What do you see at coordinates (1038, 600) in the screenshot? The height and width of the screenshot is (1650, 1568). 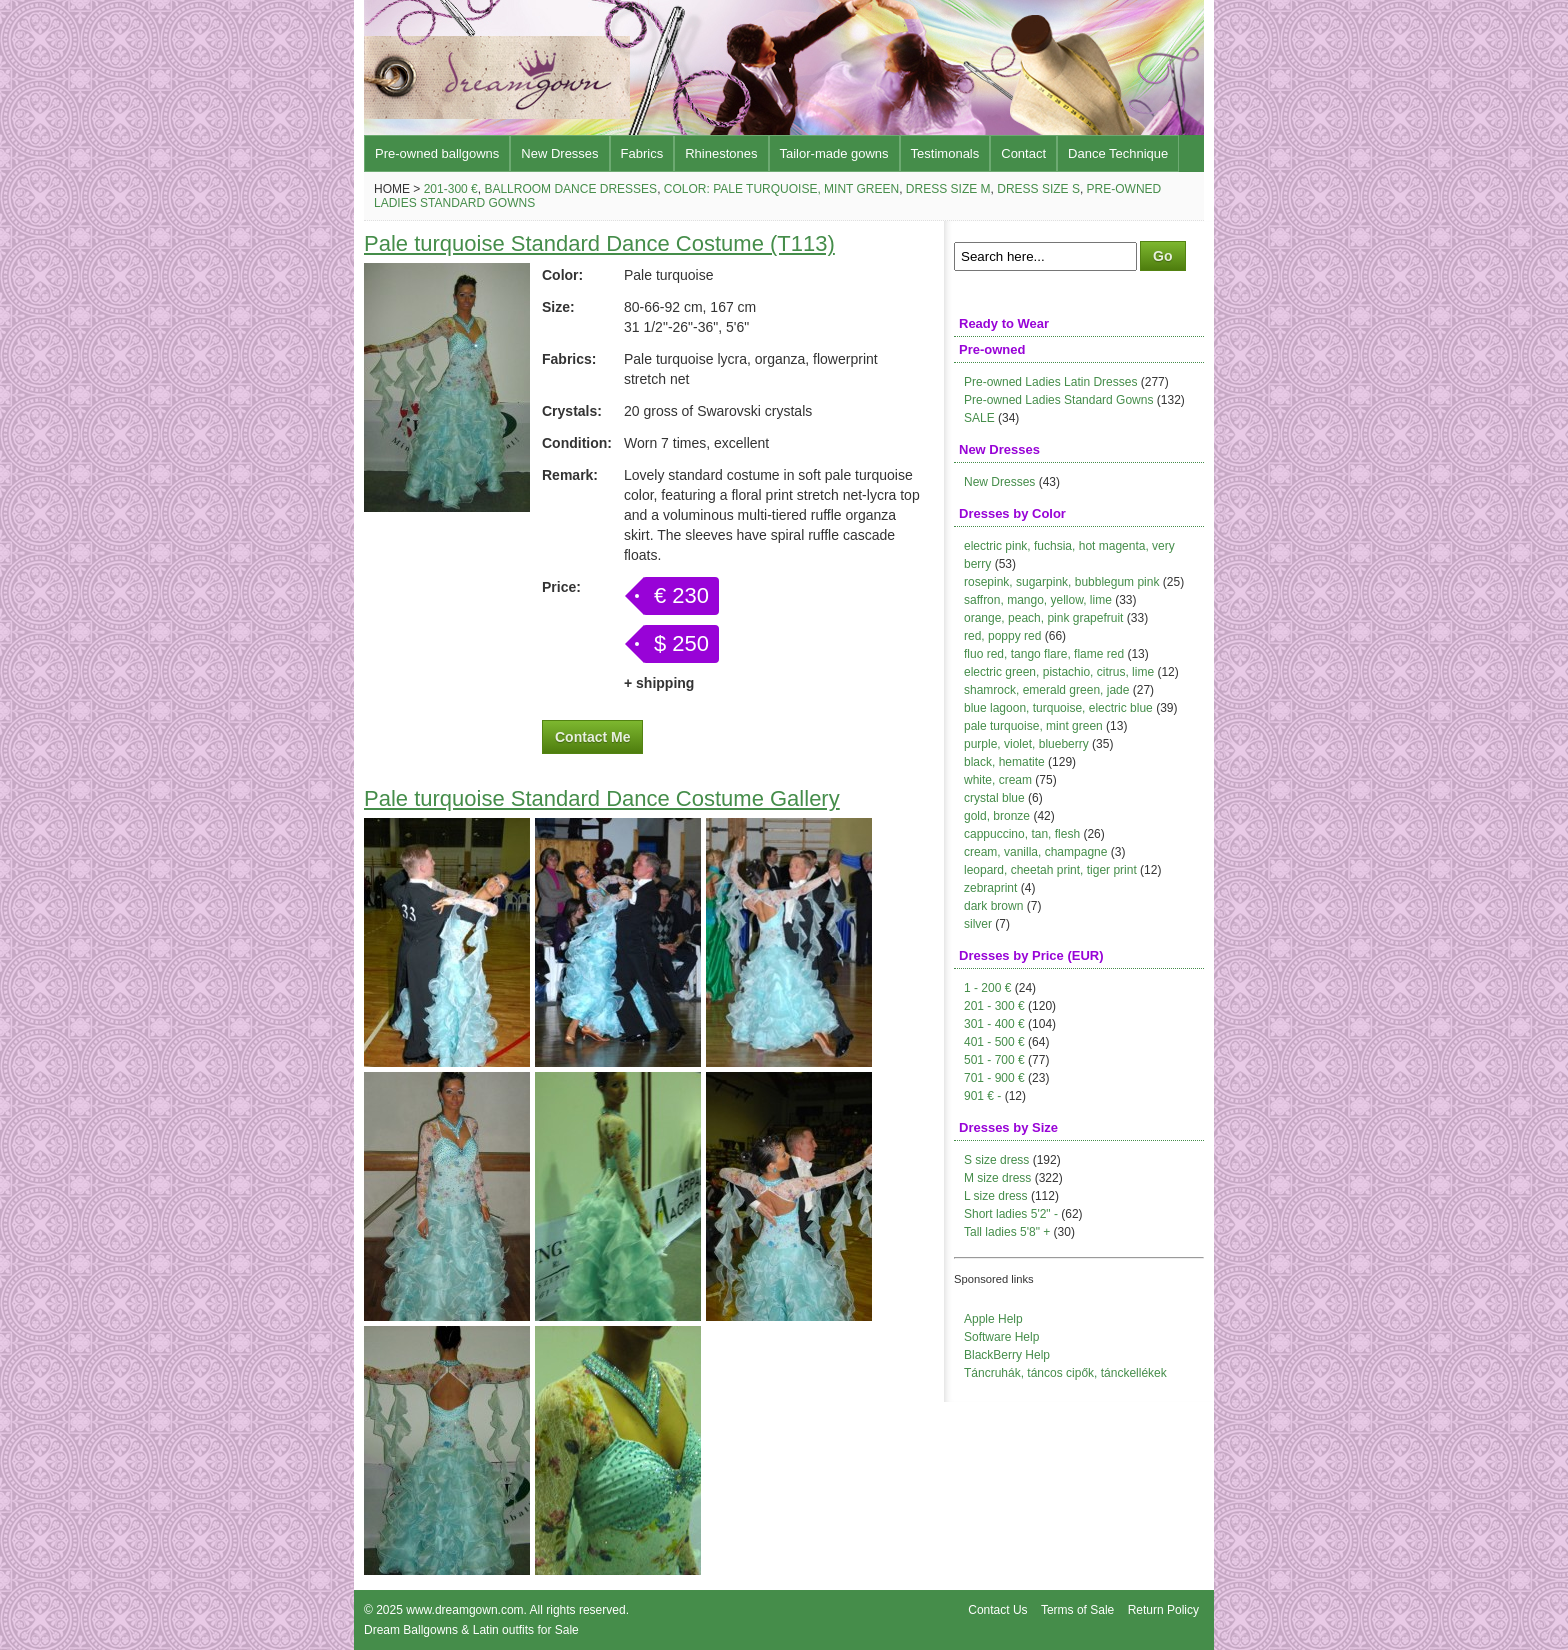 I see `saffron, mango, yellow, lime` at bounding box center [1038, 600].